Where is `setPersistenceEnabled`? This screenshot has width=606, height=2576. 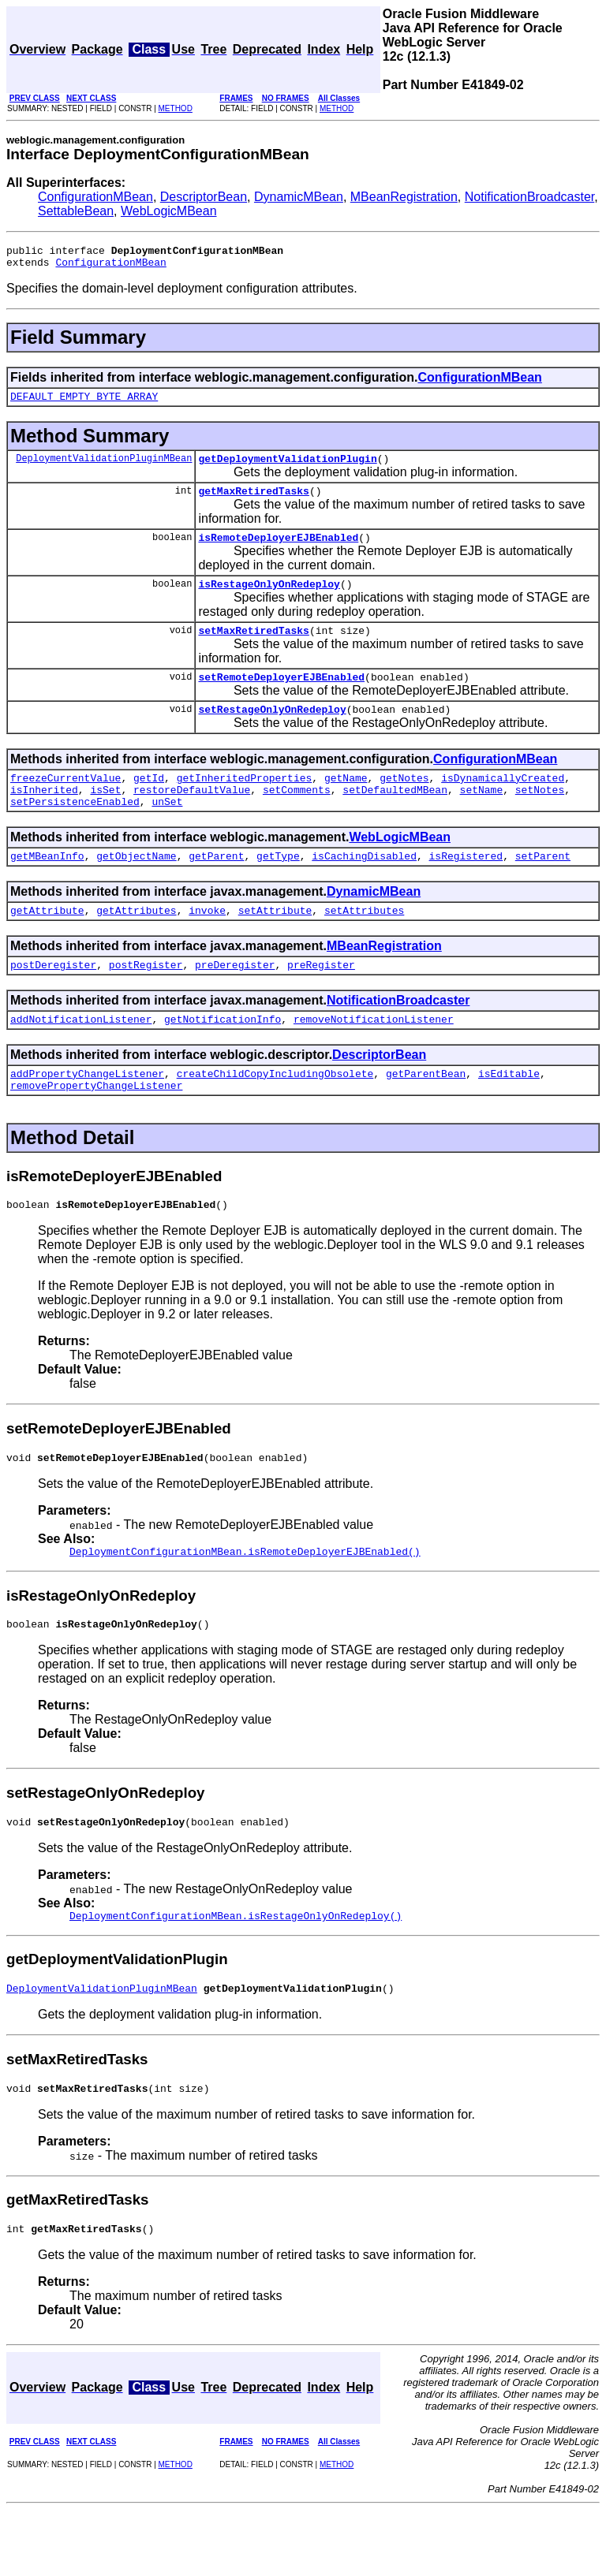 setPersistenceEnabled is located at coordinates (75, 832).